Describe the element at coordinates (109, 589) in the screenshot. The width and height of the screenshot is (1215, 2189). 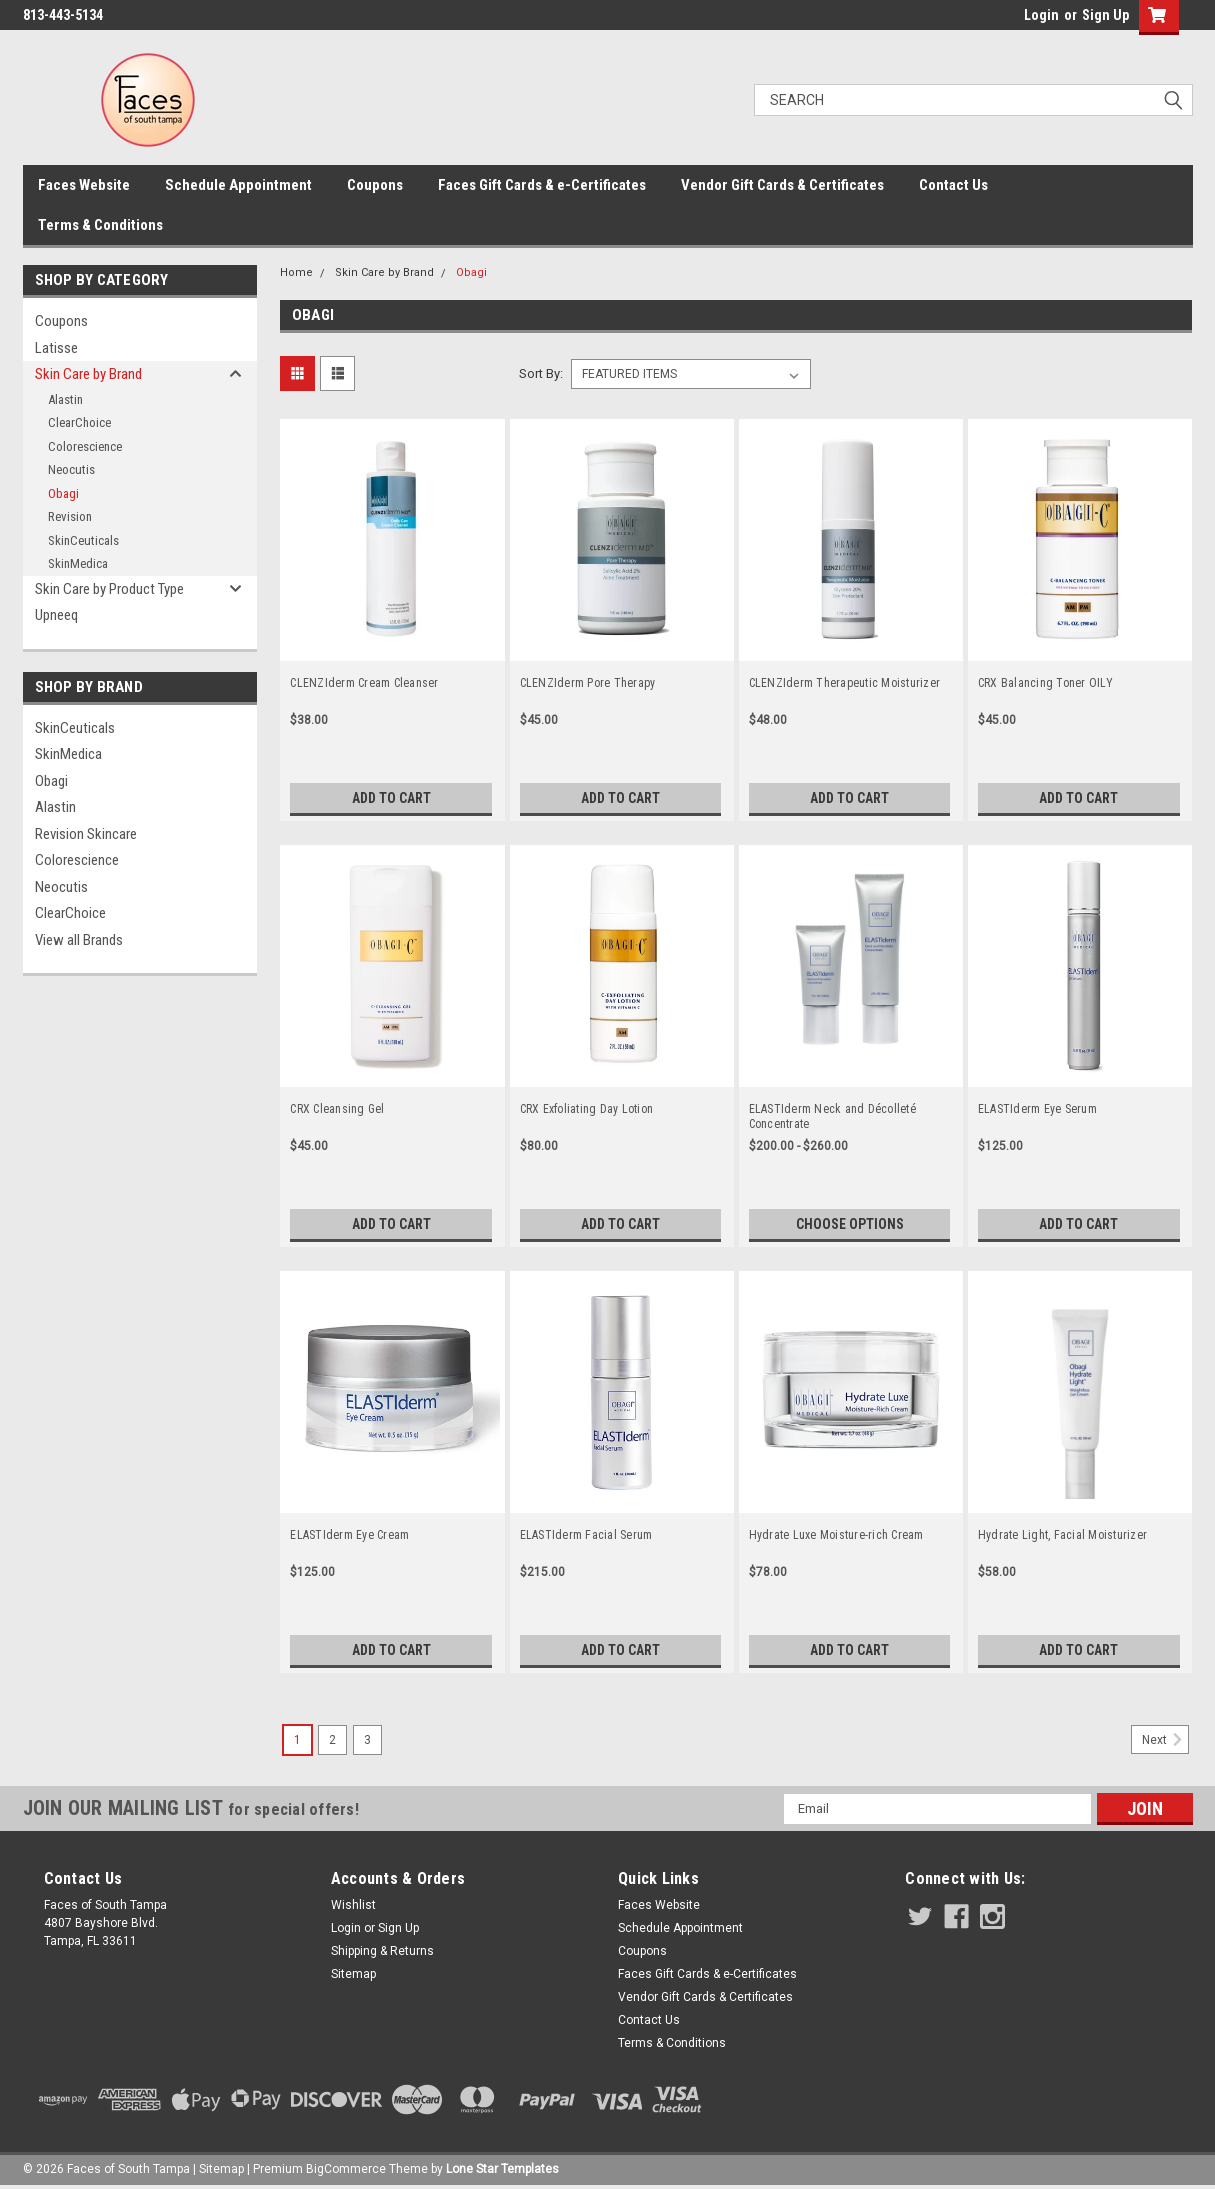
I see `Skin Care by Product Type` at that location.